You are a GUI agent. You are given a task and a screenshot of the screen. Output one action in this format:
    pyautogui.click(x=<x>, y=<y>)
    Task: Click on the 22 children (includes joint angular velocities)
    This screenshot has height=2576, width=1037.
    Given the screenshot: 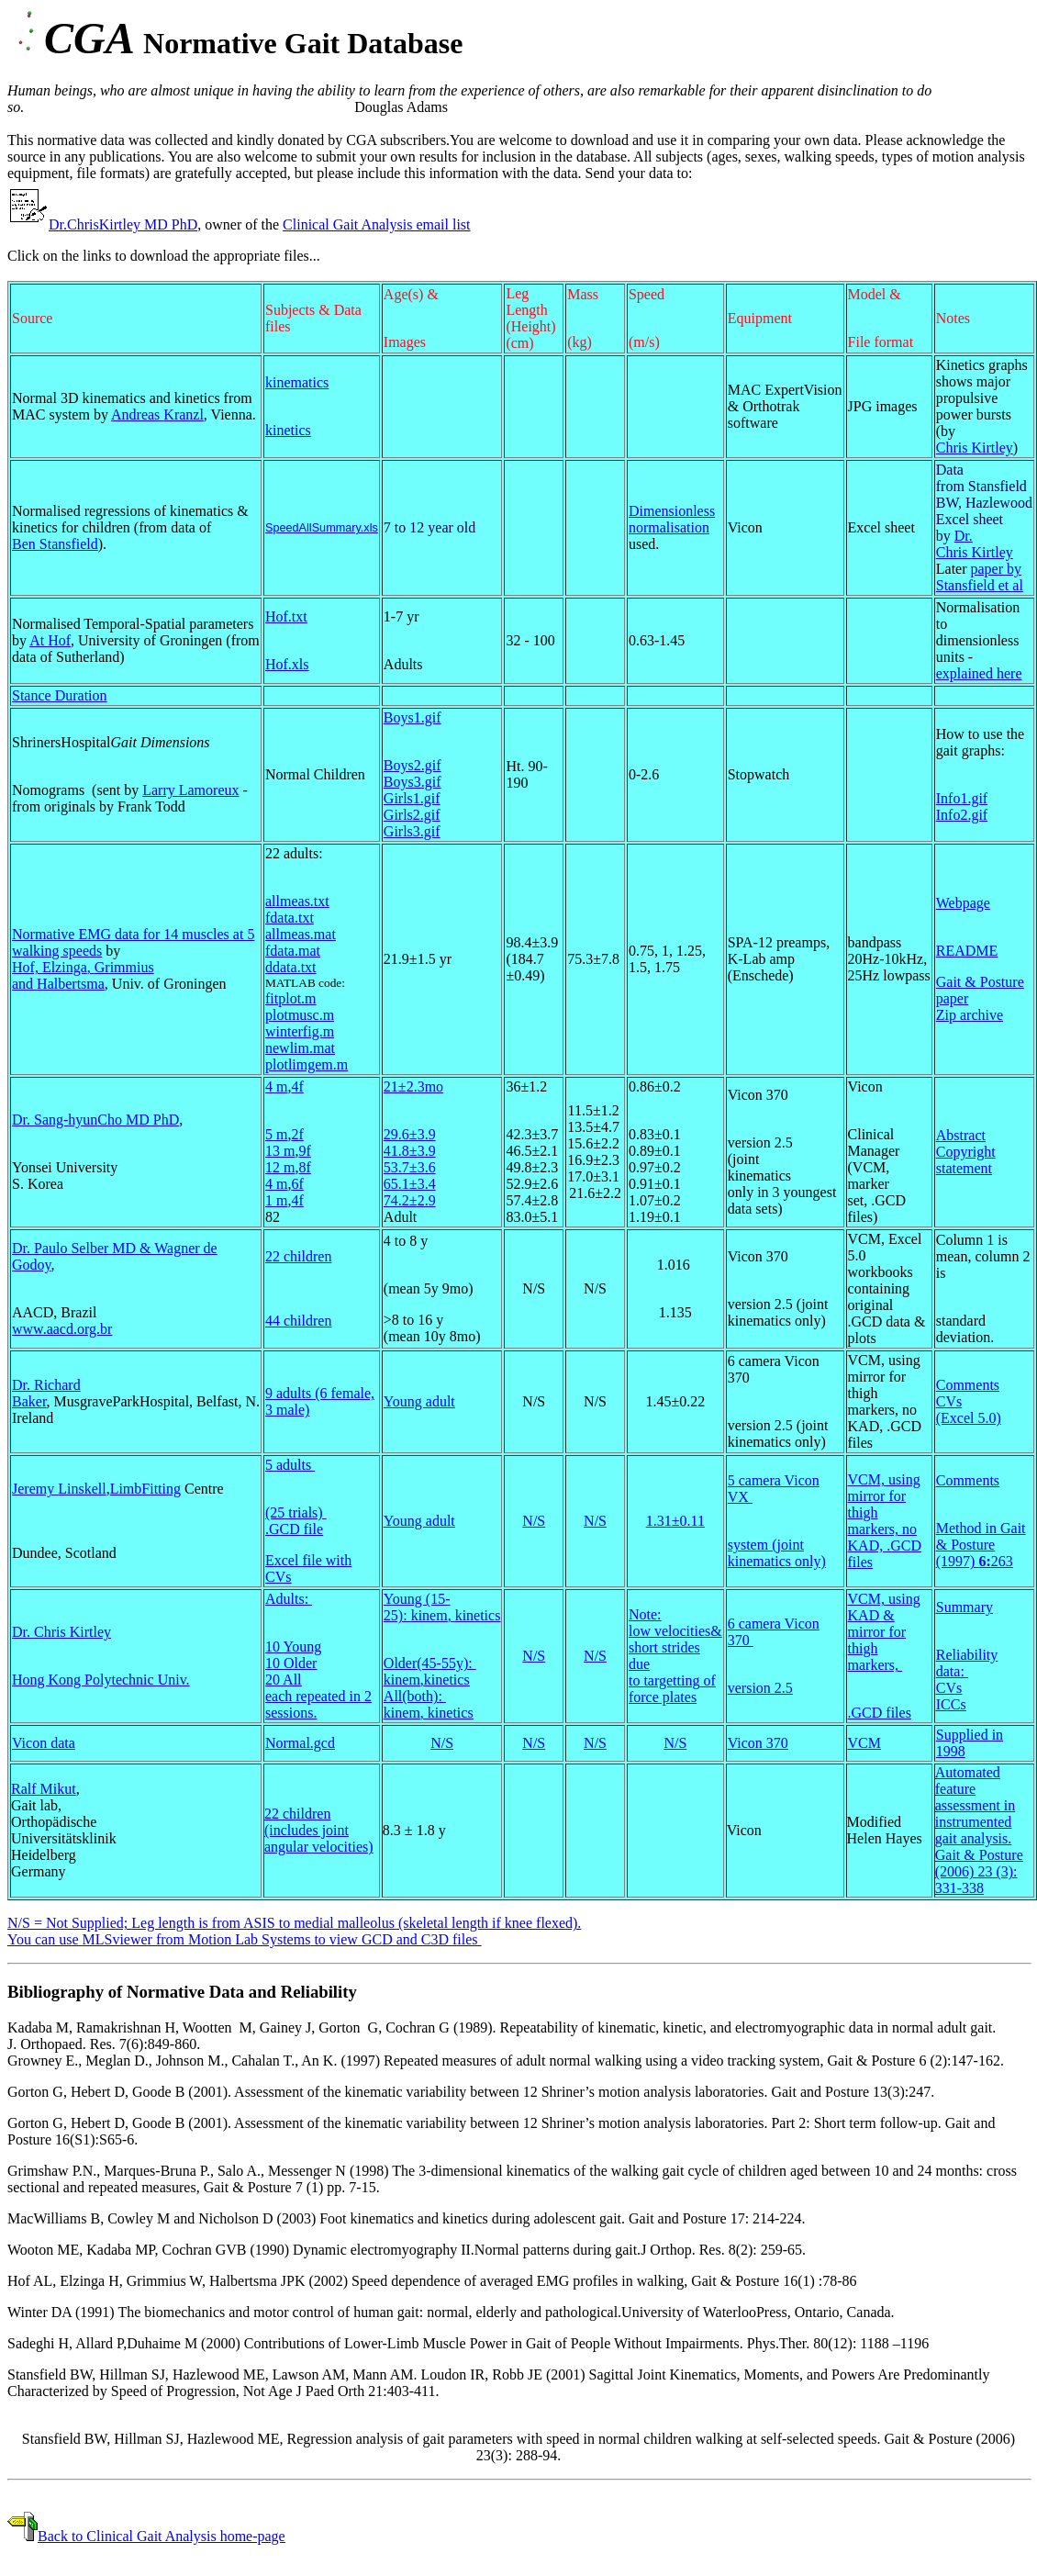 What is the action you would take?
    pyautogui.click(x=319, y=1830)
    